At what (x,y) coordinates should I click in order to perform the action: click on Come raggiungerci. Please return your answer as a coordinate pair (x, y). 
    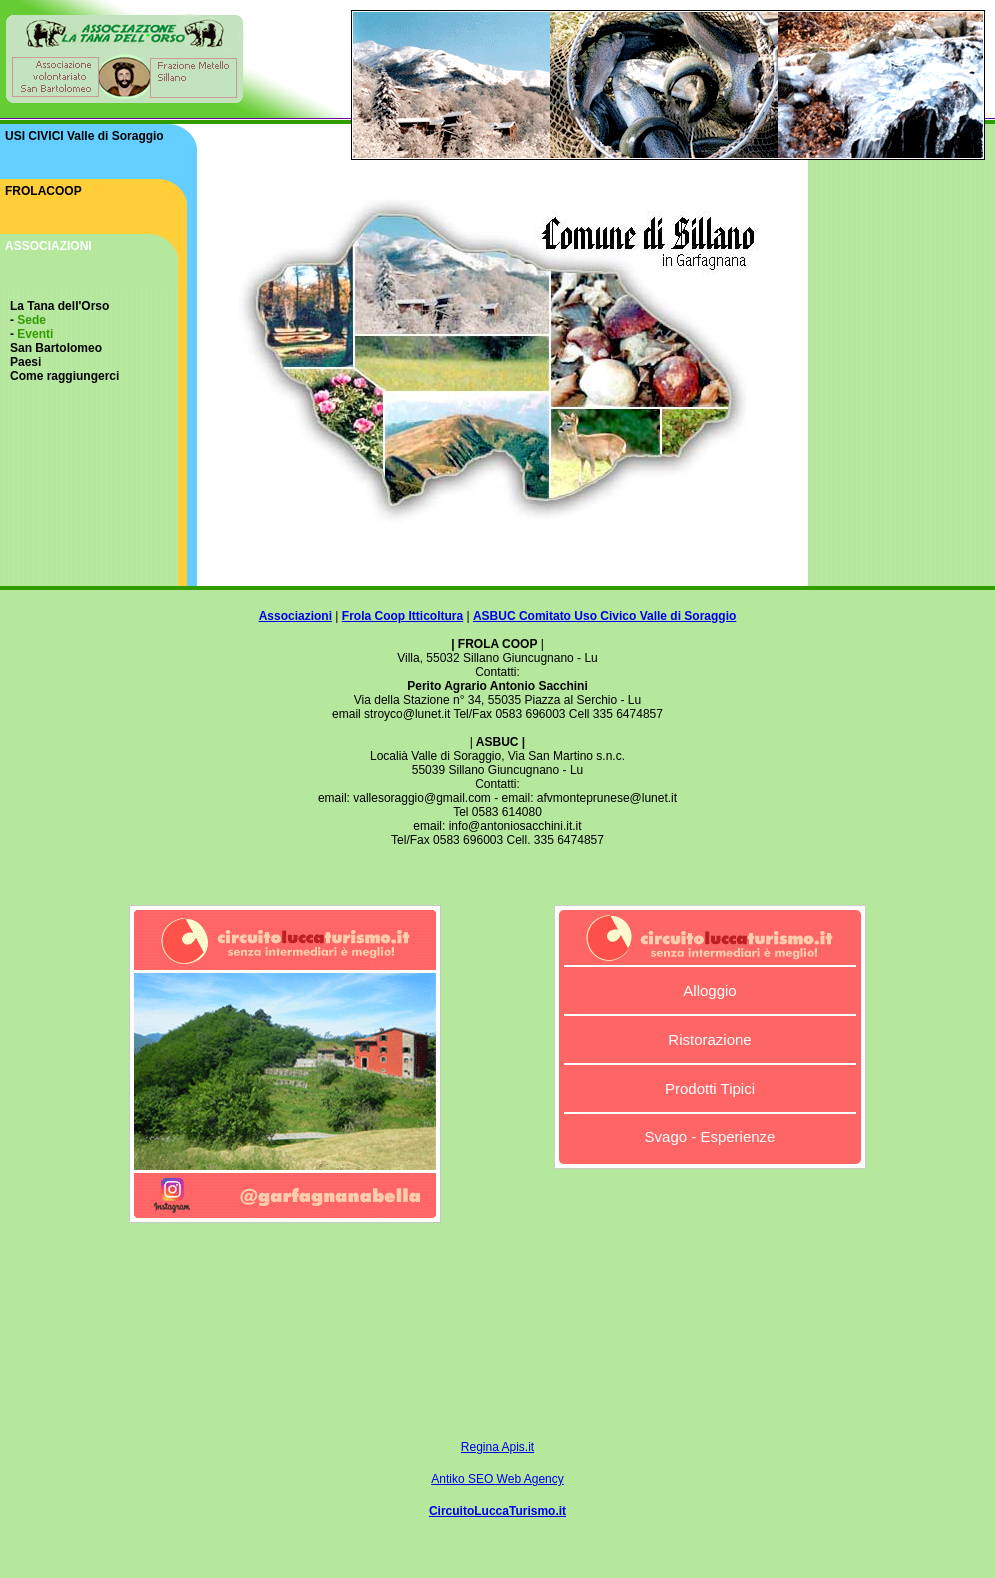
    Looking at the image, I should click on (64, 376).